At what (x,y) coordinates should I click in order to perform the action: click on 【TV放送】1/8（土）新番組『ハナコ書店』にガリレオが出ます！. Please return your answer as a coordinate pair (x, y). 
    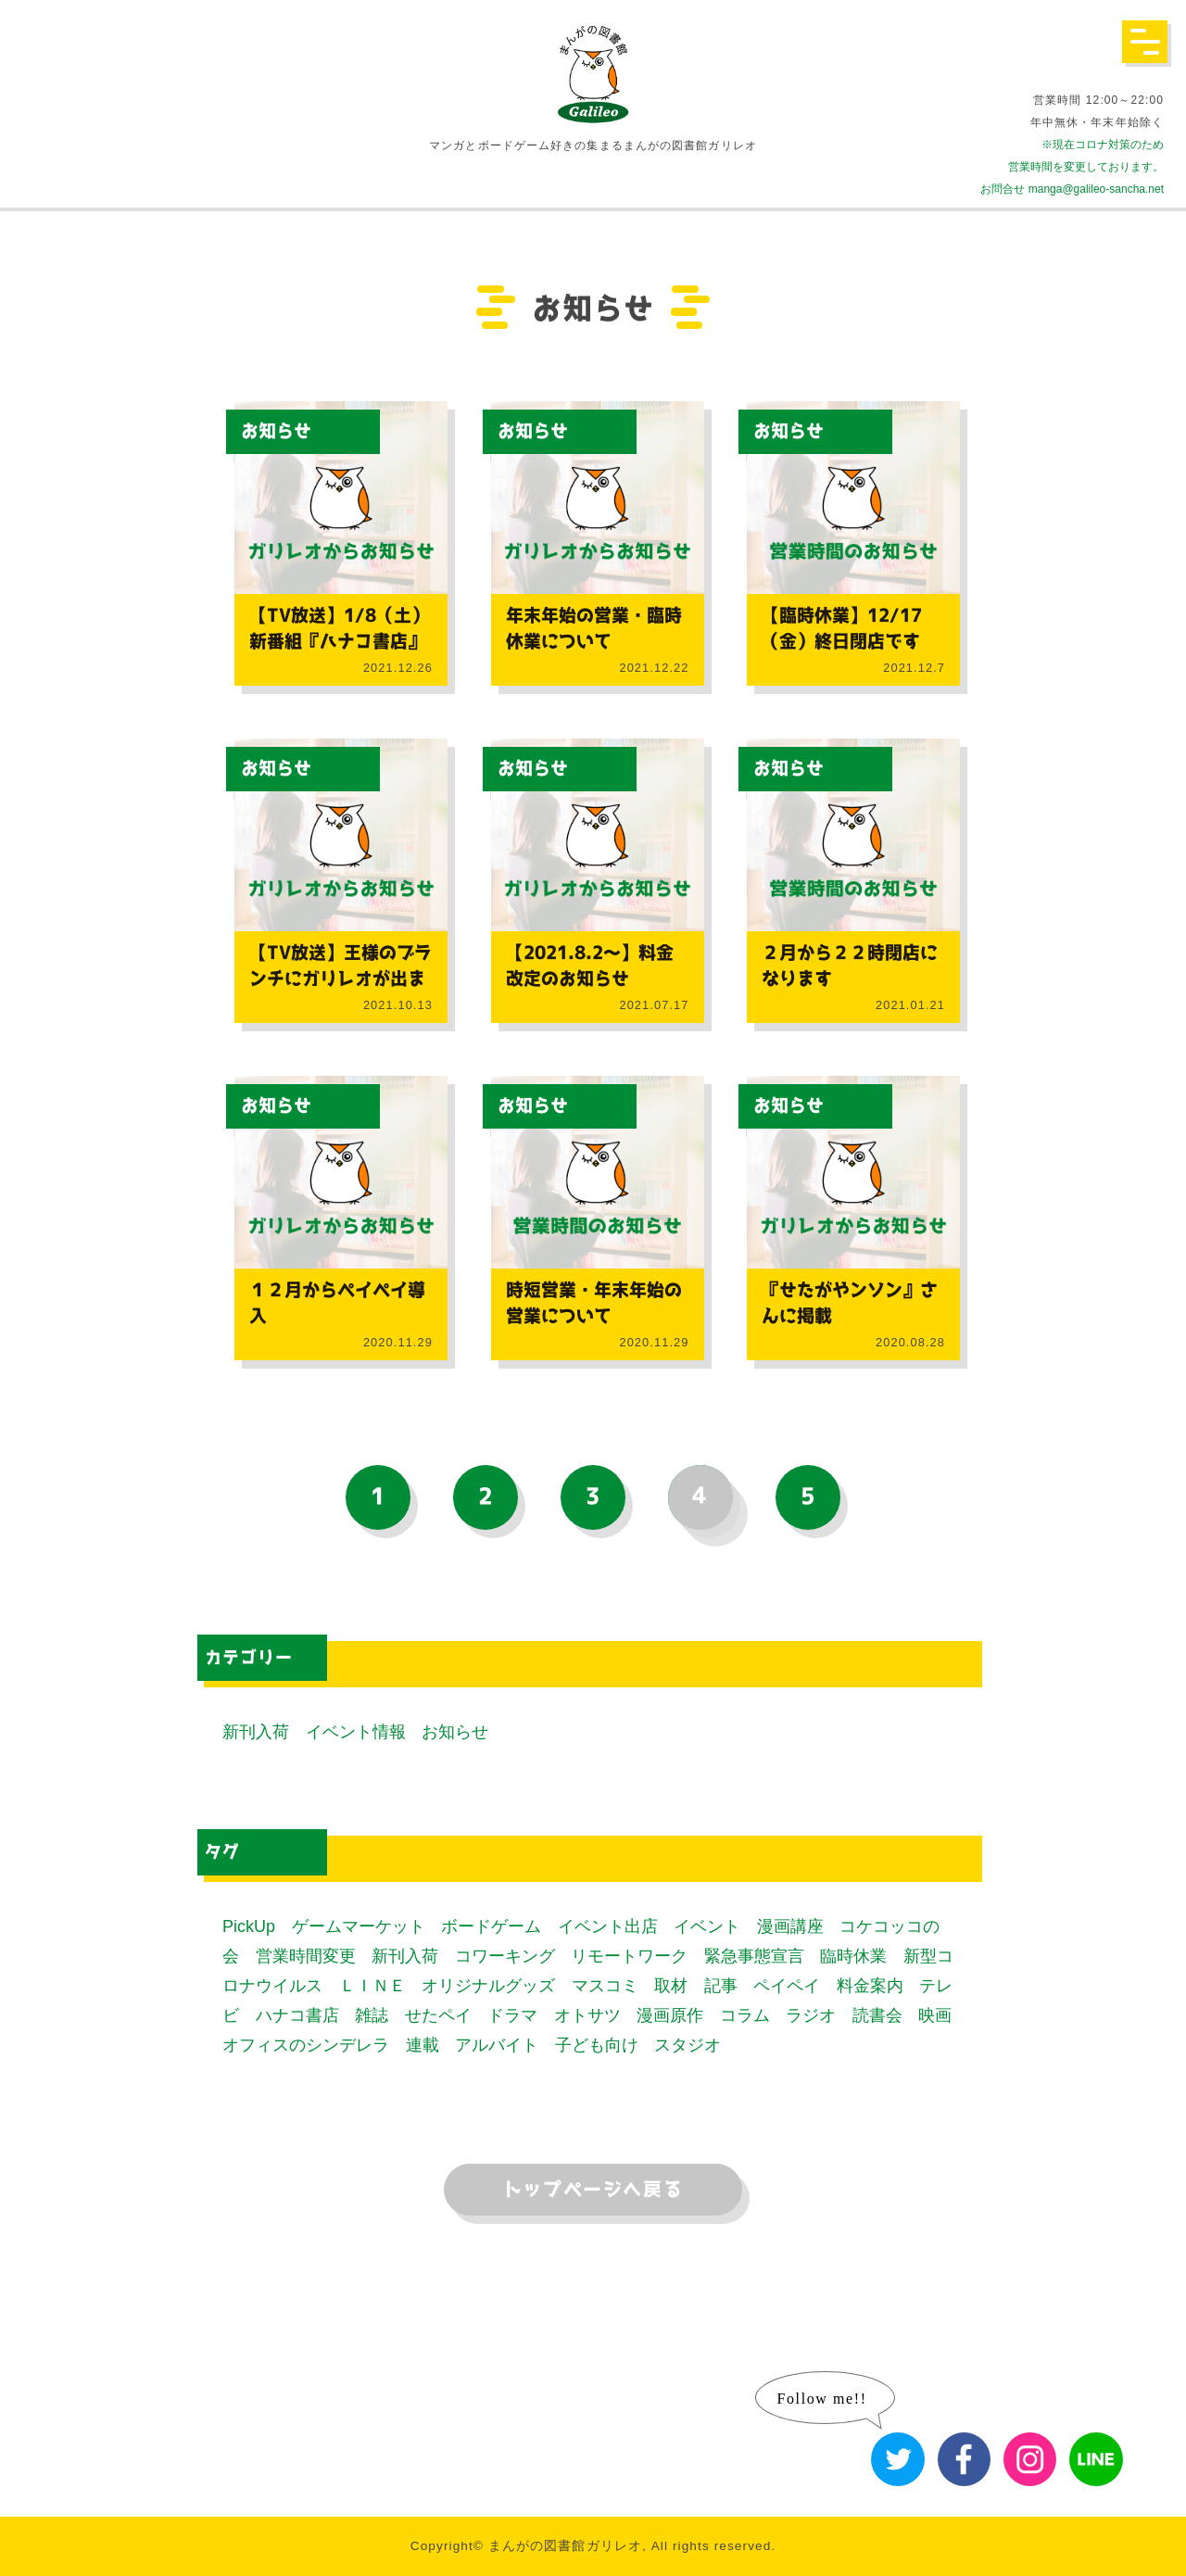
    Looking at the image, I should click on (339, 641).